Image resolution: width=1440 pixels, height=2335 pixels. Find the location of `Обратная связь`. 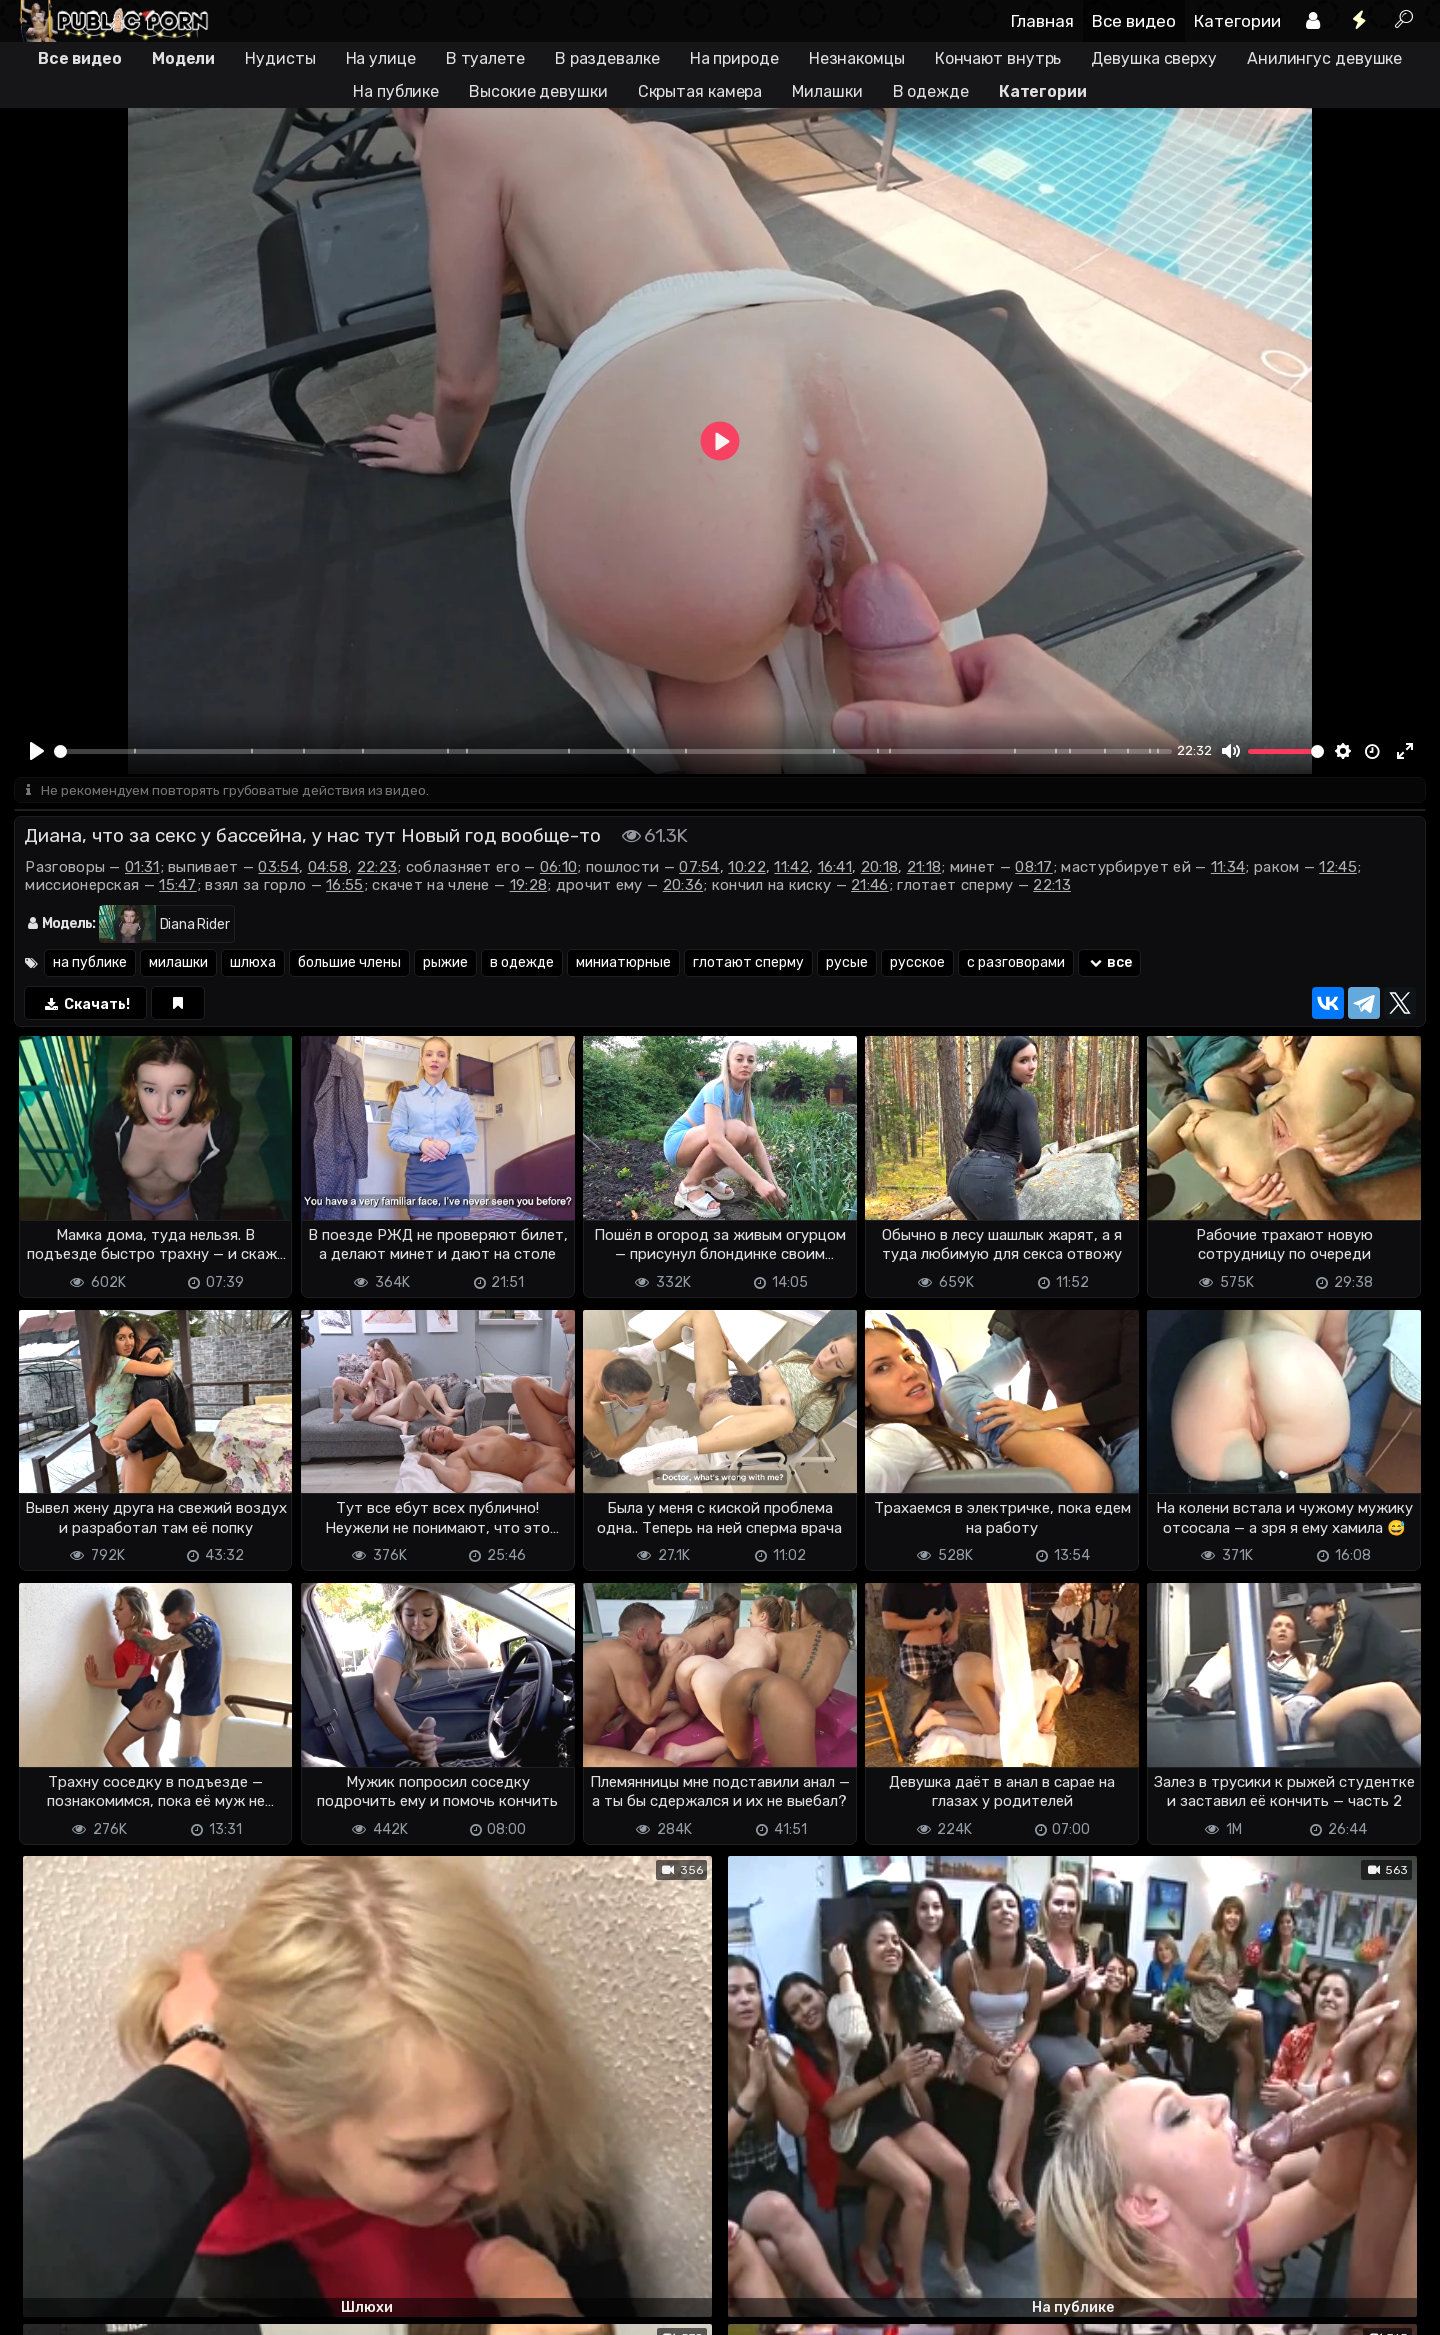

Обратная связь is located at coordinates (222, 2307).